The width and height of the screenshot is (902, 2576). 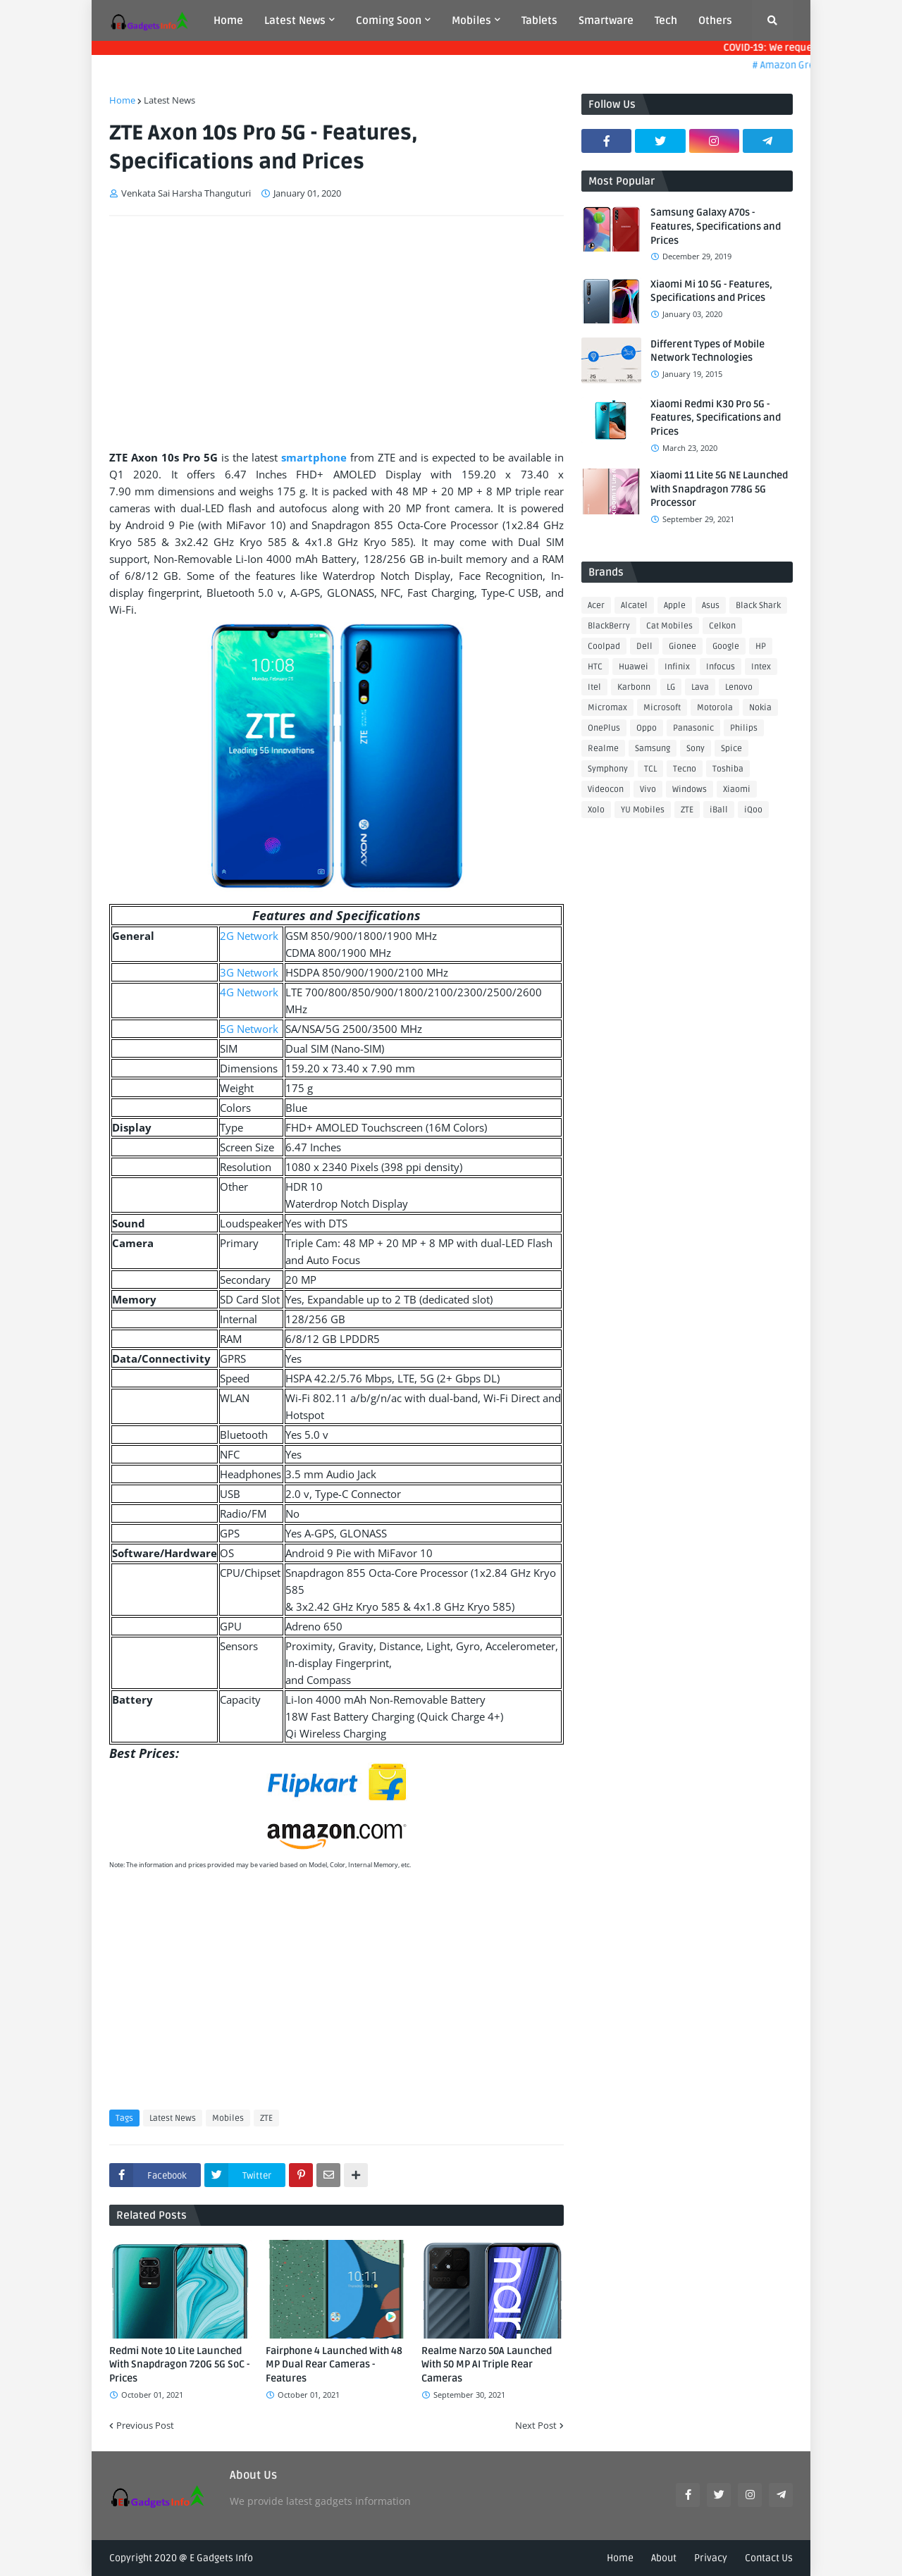 What do you see at coordinates (695, 748) in the screenshot?
I see `Sony` at bounding box center [695, 748].